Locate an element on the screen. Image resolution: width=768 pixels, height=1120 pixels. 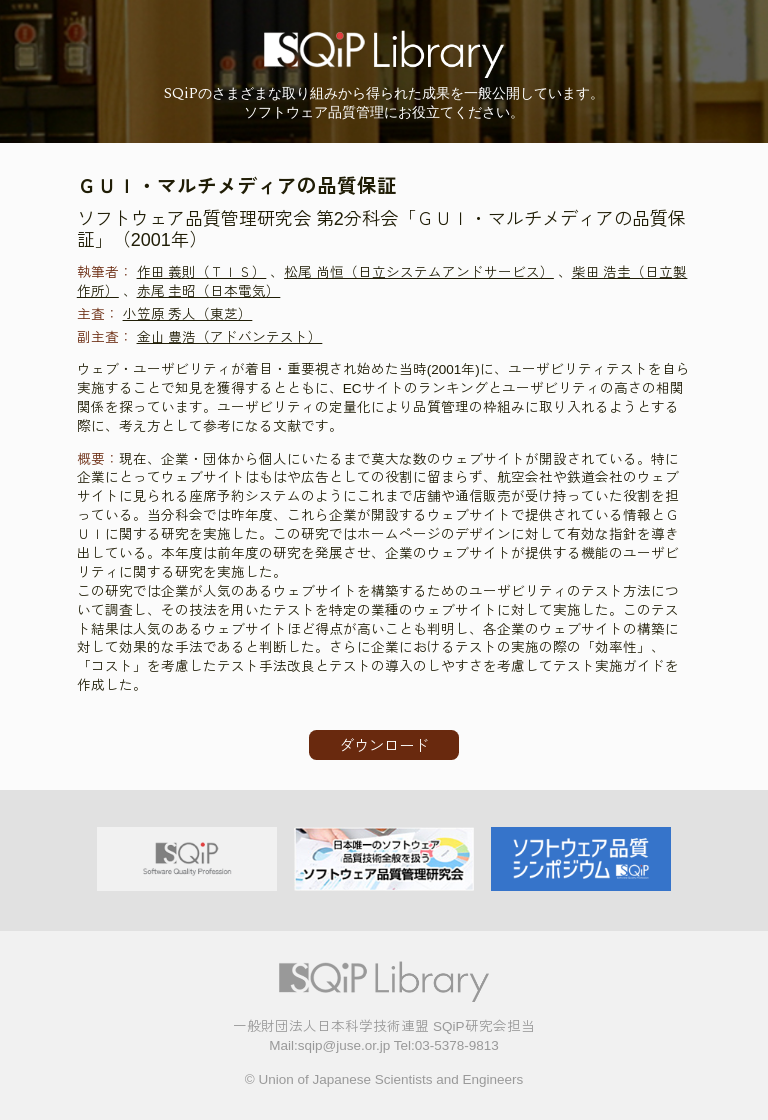
赤尾 圭昭（日本電気） is located at coordinates (209, 291).